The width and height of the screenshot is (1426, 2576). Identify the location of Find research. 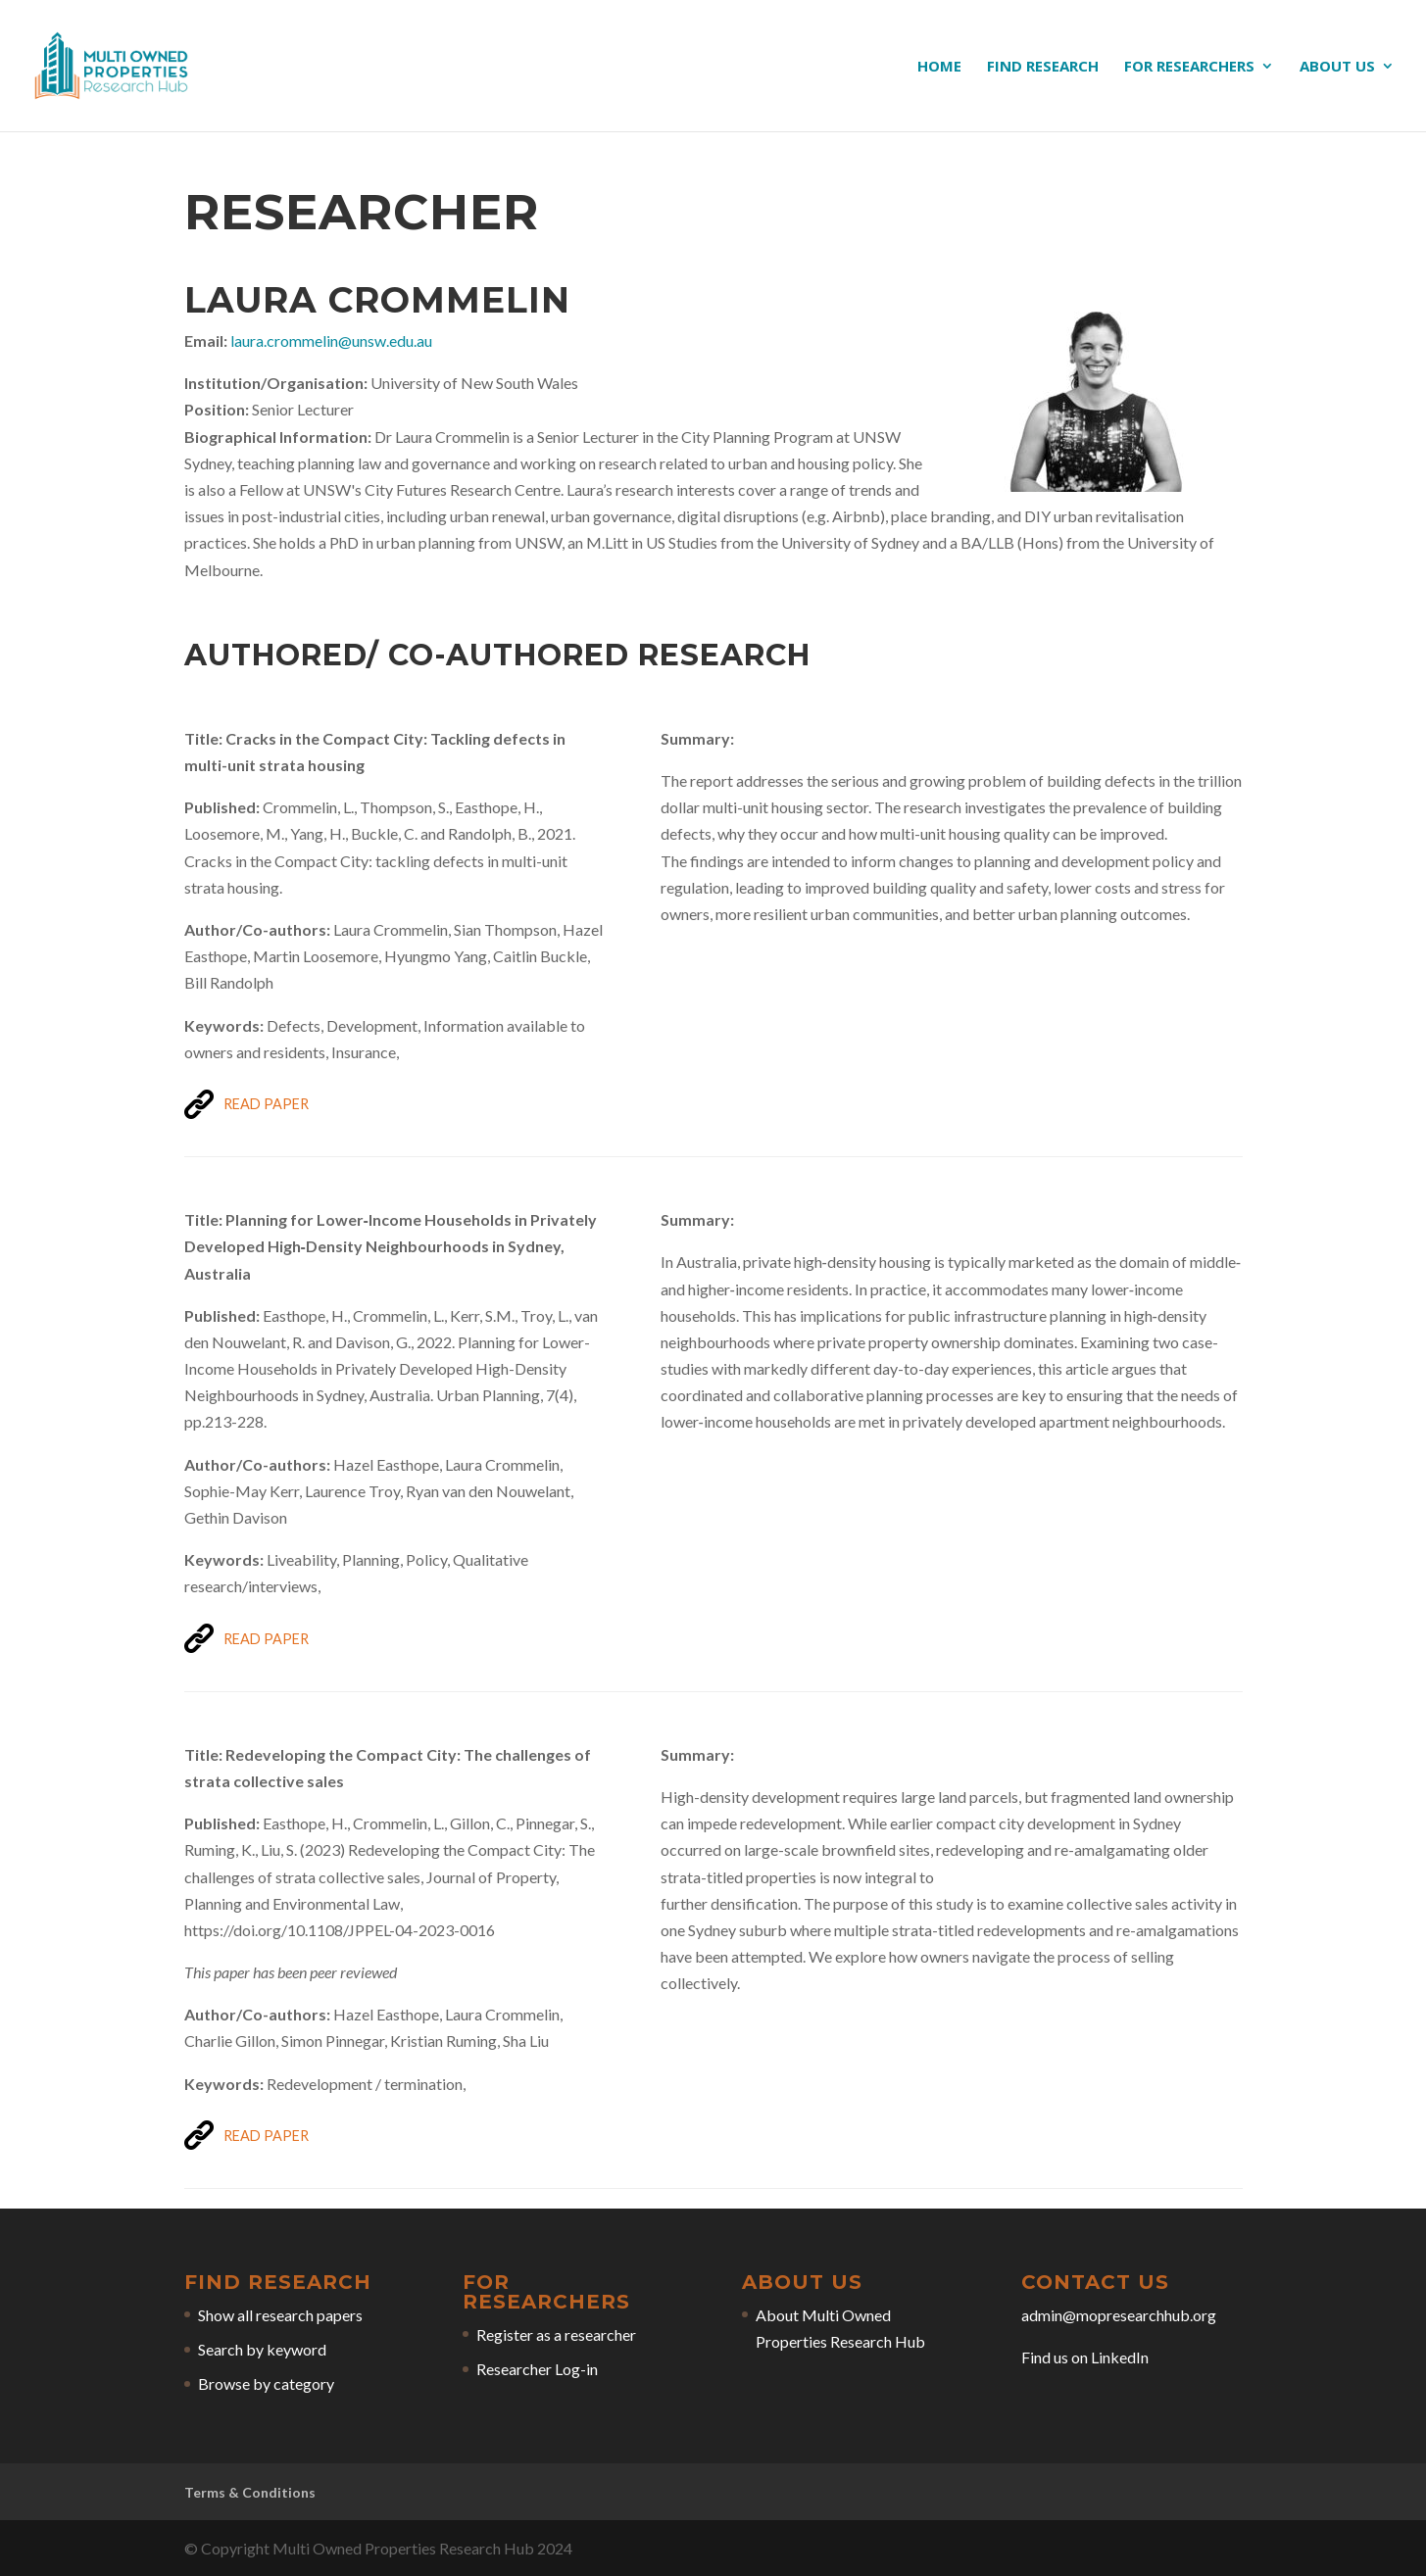
(1043, 67).